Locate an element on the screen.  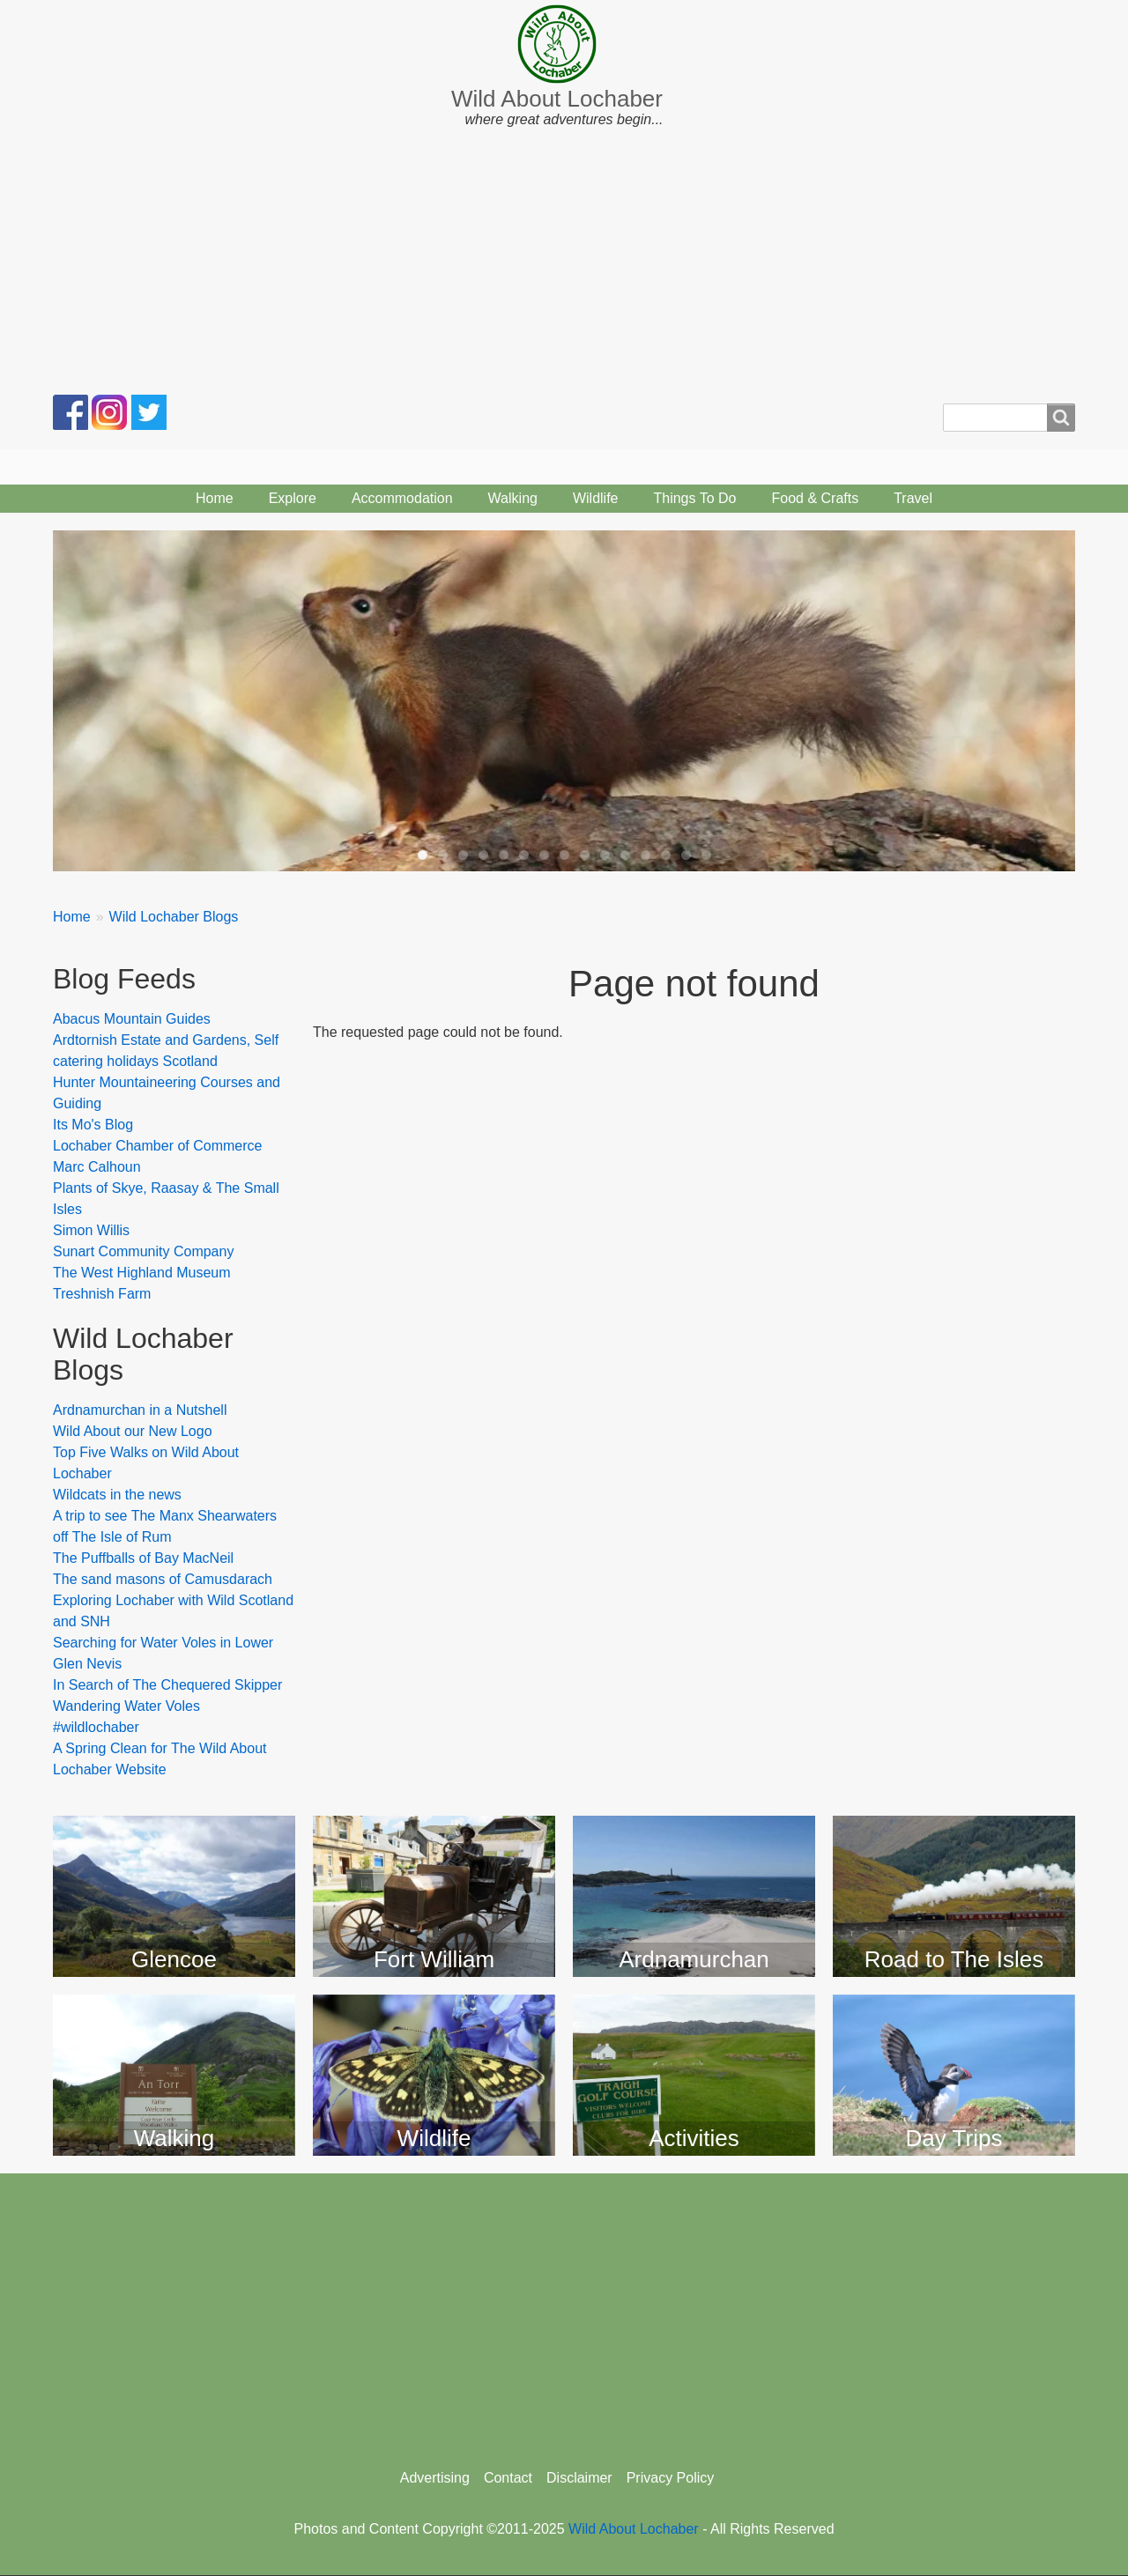
Sunart Community Company is located at coordinates (143, 1251).